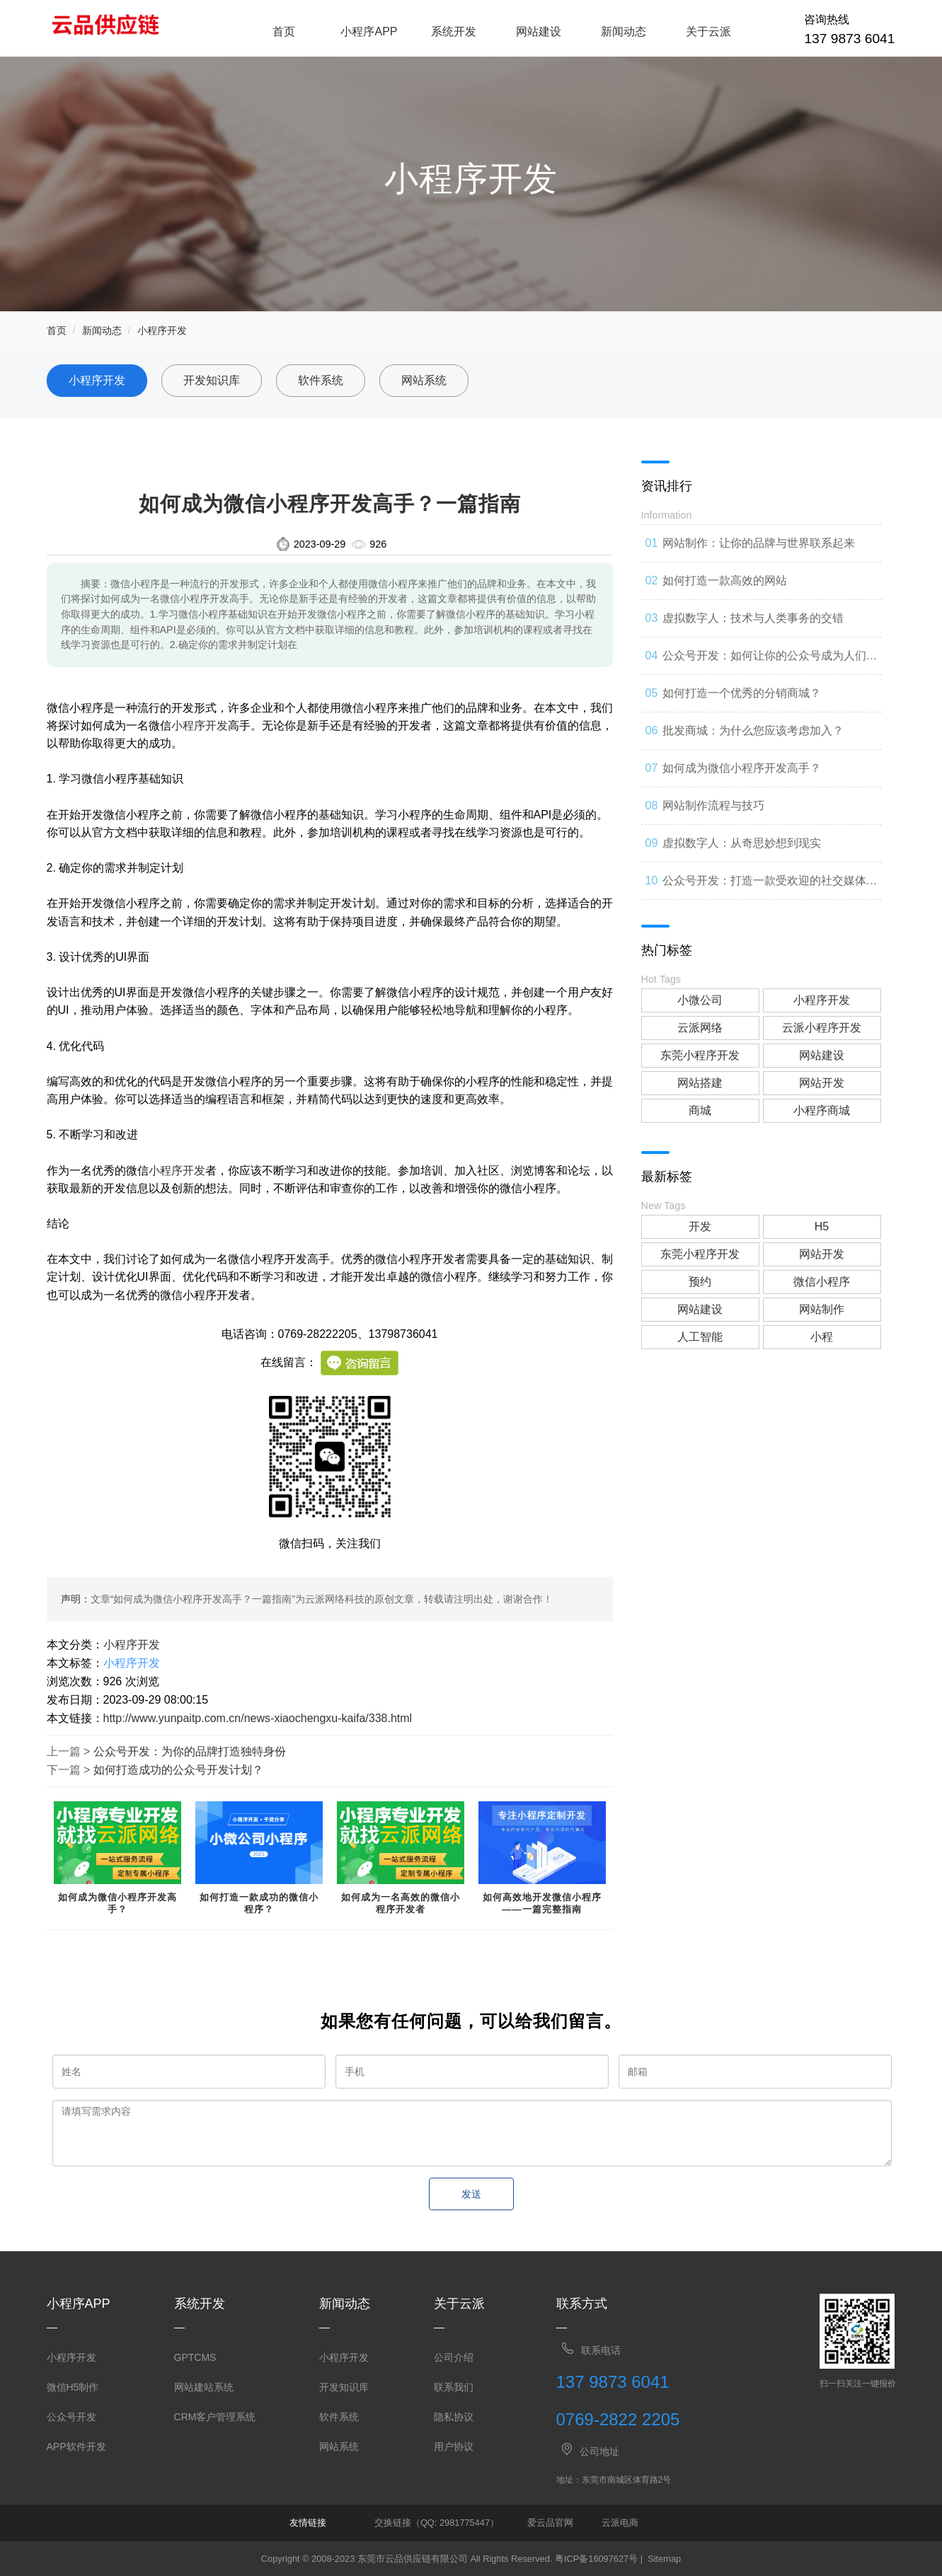 Image resolution: width=942 pixels, height=2576 pixels. What do you see at coordinates (550, 2522) in the screenshot?
I see `爱云品官网` at bounding box center [550, 2522].